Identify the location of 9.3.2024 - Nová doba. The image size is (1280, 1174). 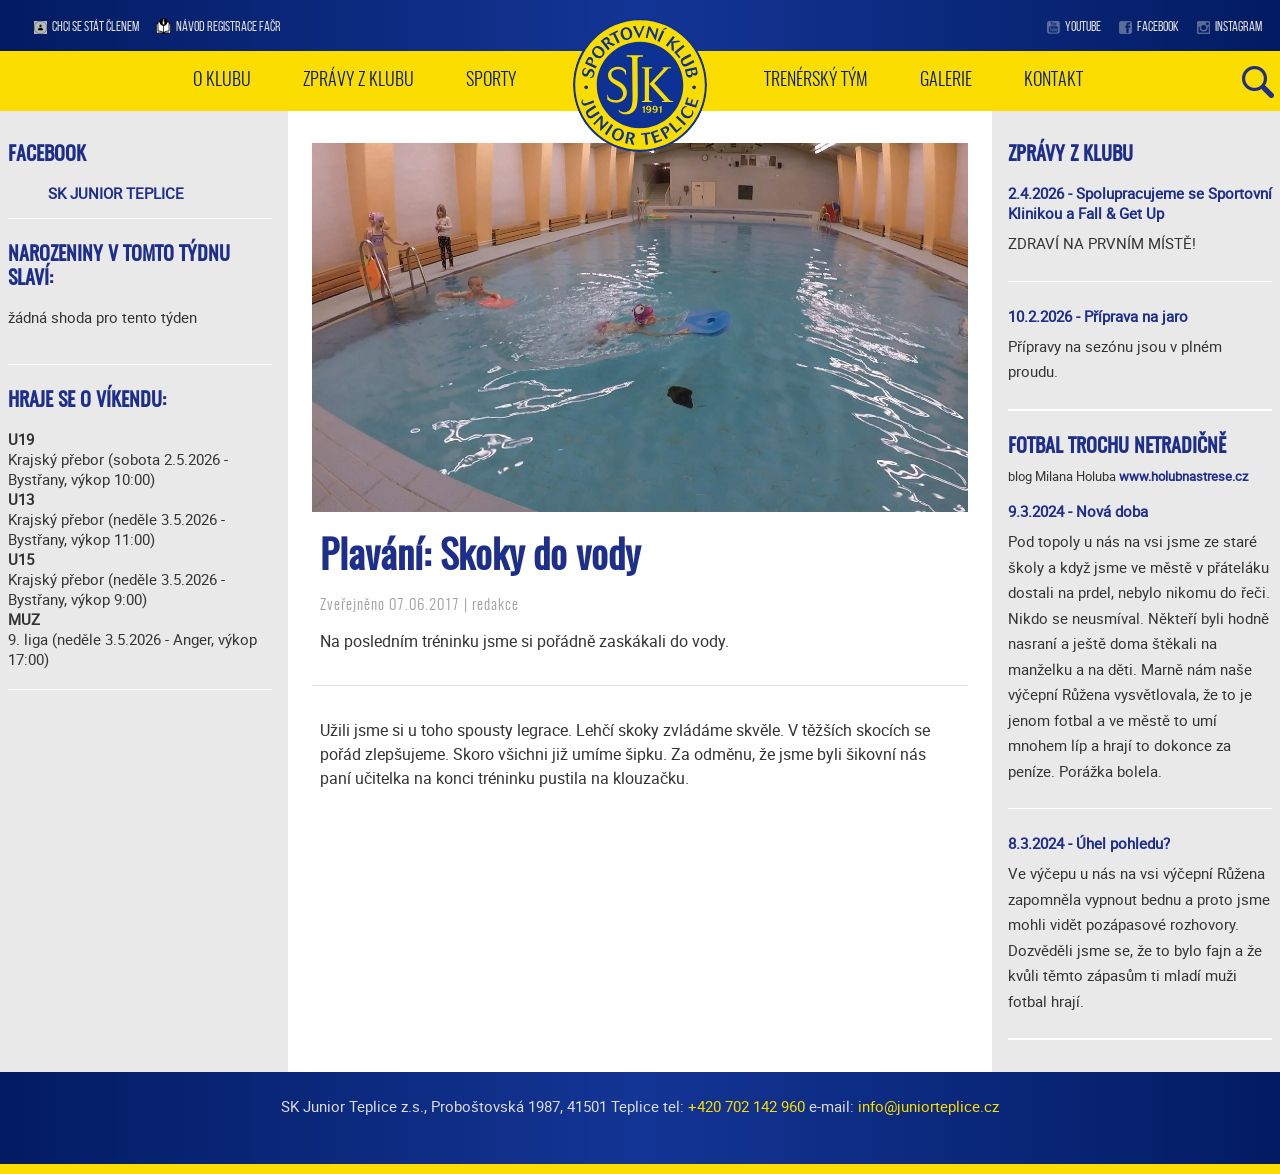
(1078, 511).